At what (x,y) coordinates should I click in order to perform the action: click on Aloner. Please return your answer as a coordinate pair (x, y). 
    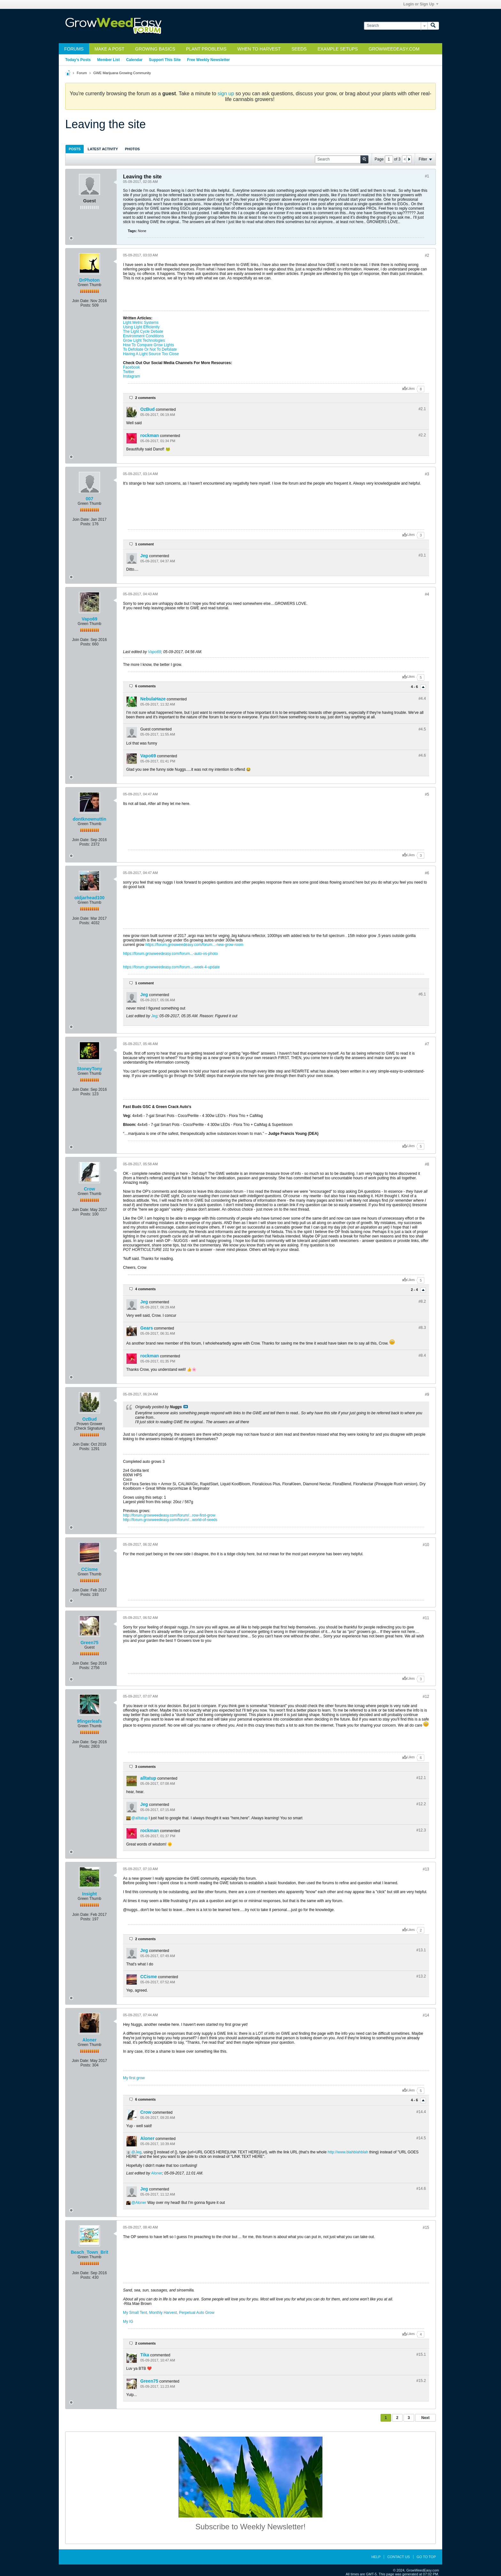
    Looking at the image, I should click on (89, 2039).